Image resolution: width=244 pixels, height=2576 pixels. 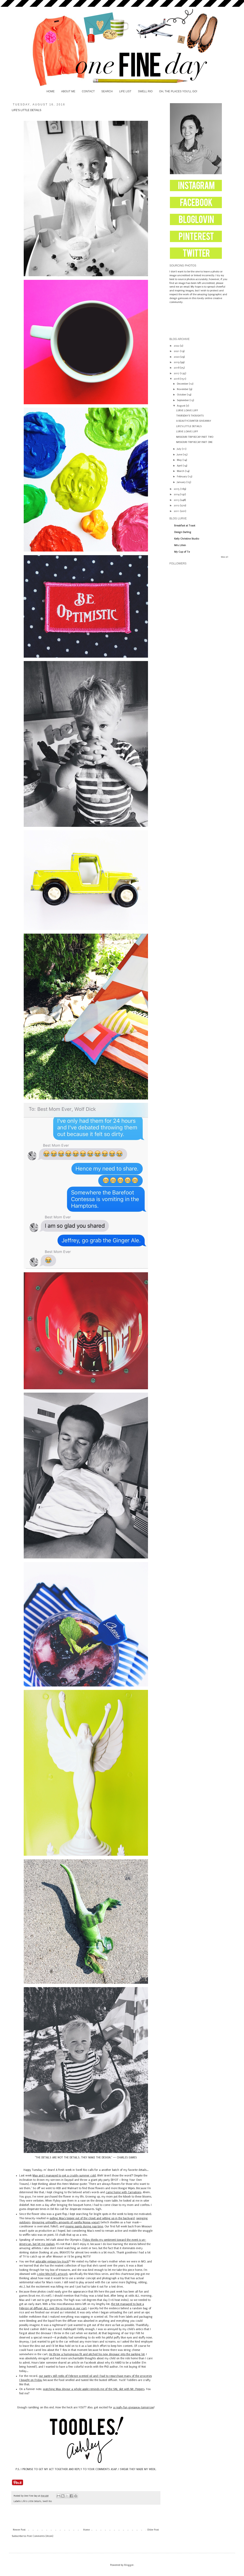 What do you see at coordinates (68, 91) in the screenshot?
I see `ABOUT ME` at bounding box center [68, 91].